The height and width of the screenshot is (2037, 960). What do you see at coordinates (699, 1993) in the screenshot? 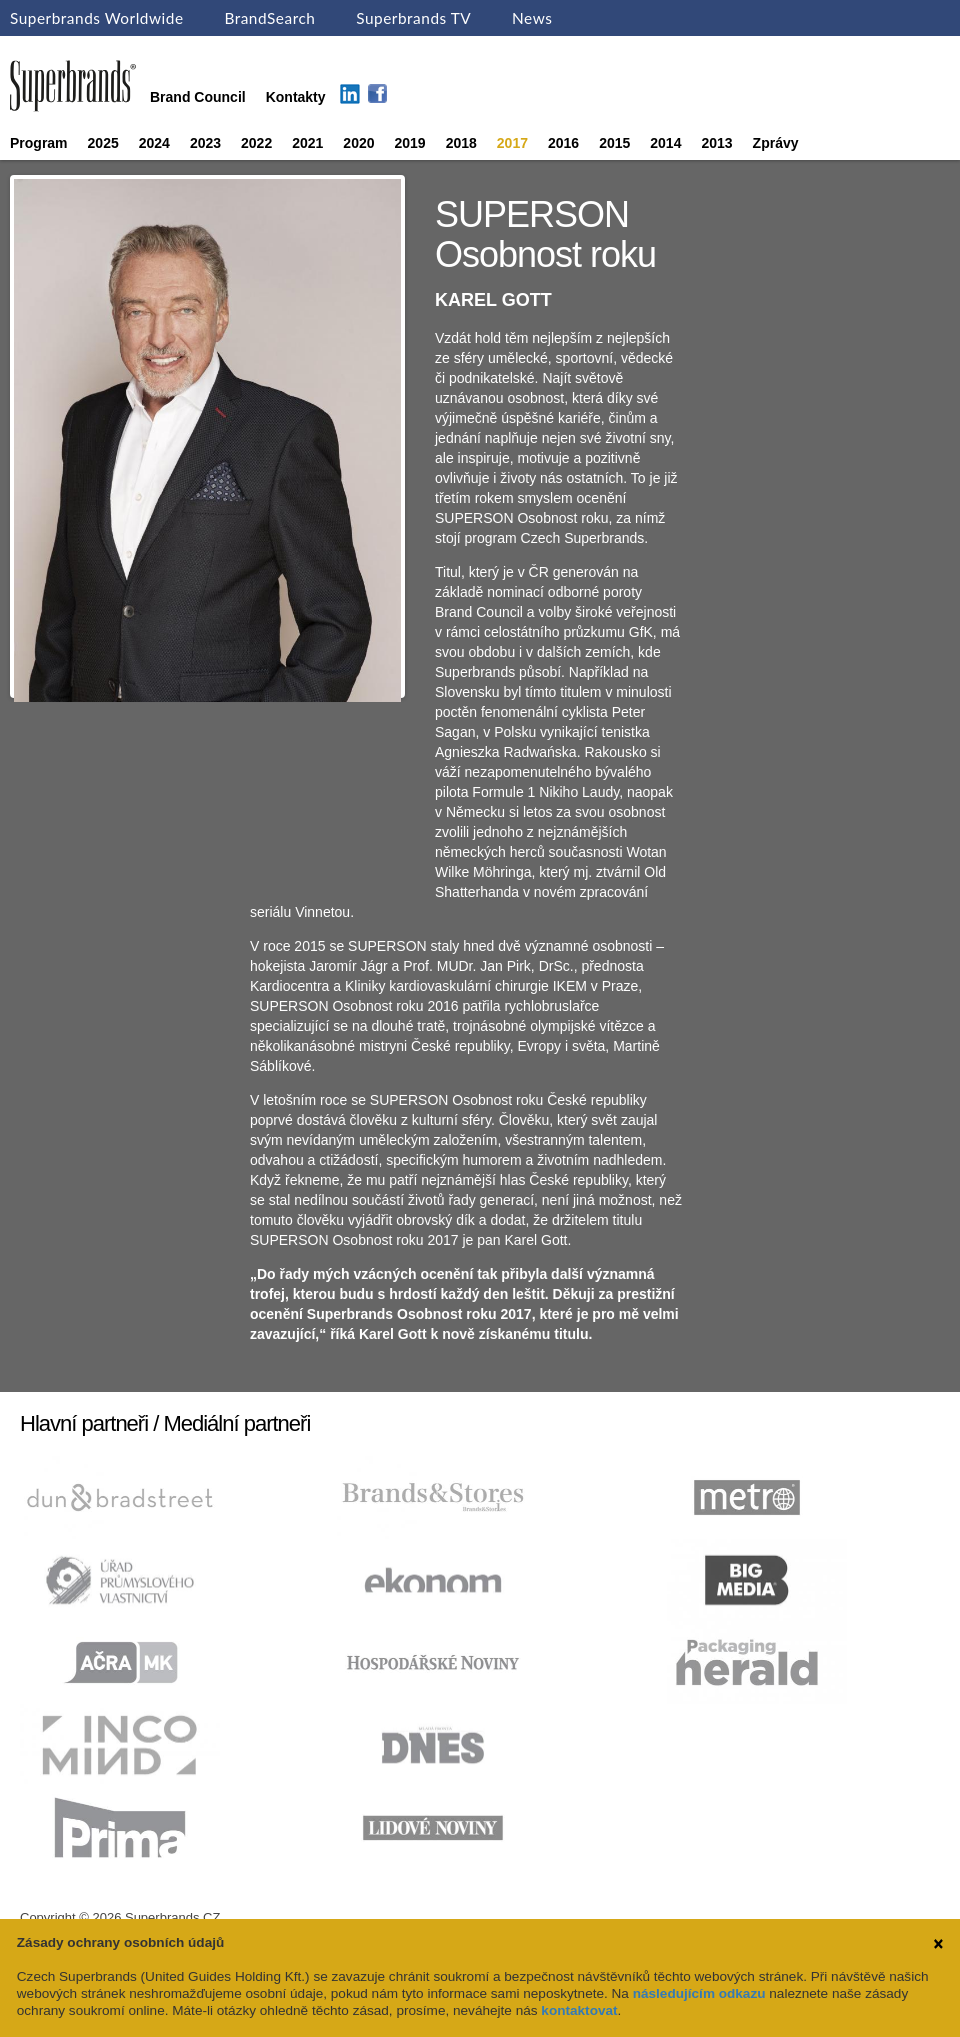
I see `následujícím odkazu` at bounding box center [699, 1993].